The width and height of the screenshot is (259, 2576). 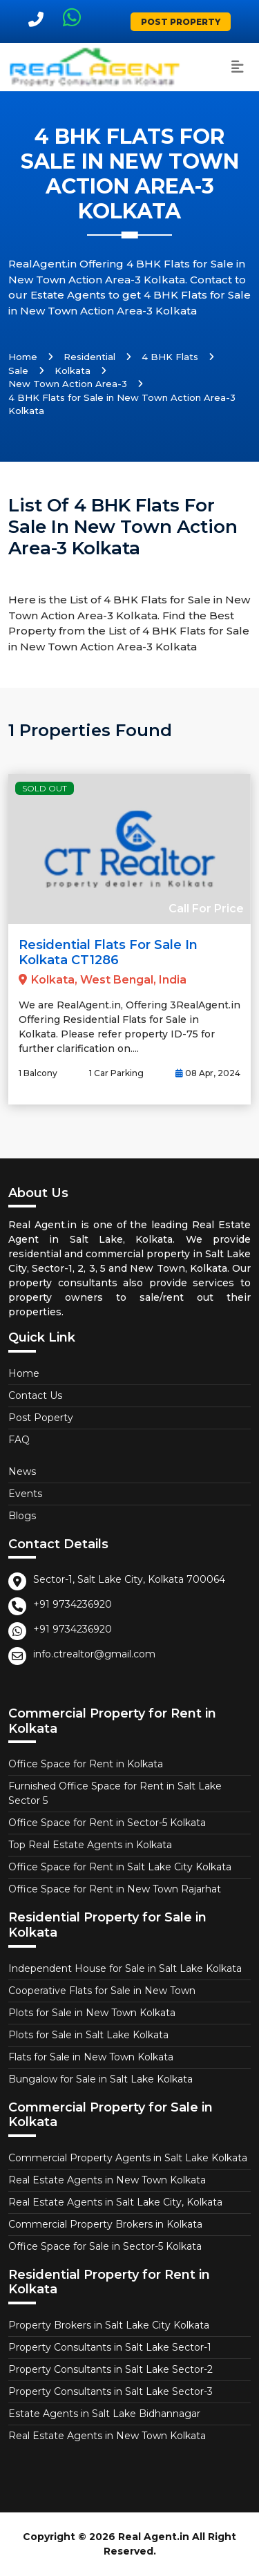 What do you see at coordinates (115, 2202) in the screenshot?
I see `Real Estate Agents in Salt Lake City, Kolkata` at bounding box center [115, 2202].